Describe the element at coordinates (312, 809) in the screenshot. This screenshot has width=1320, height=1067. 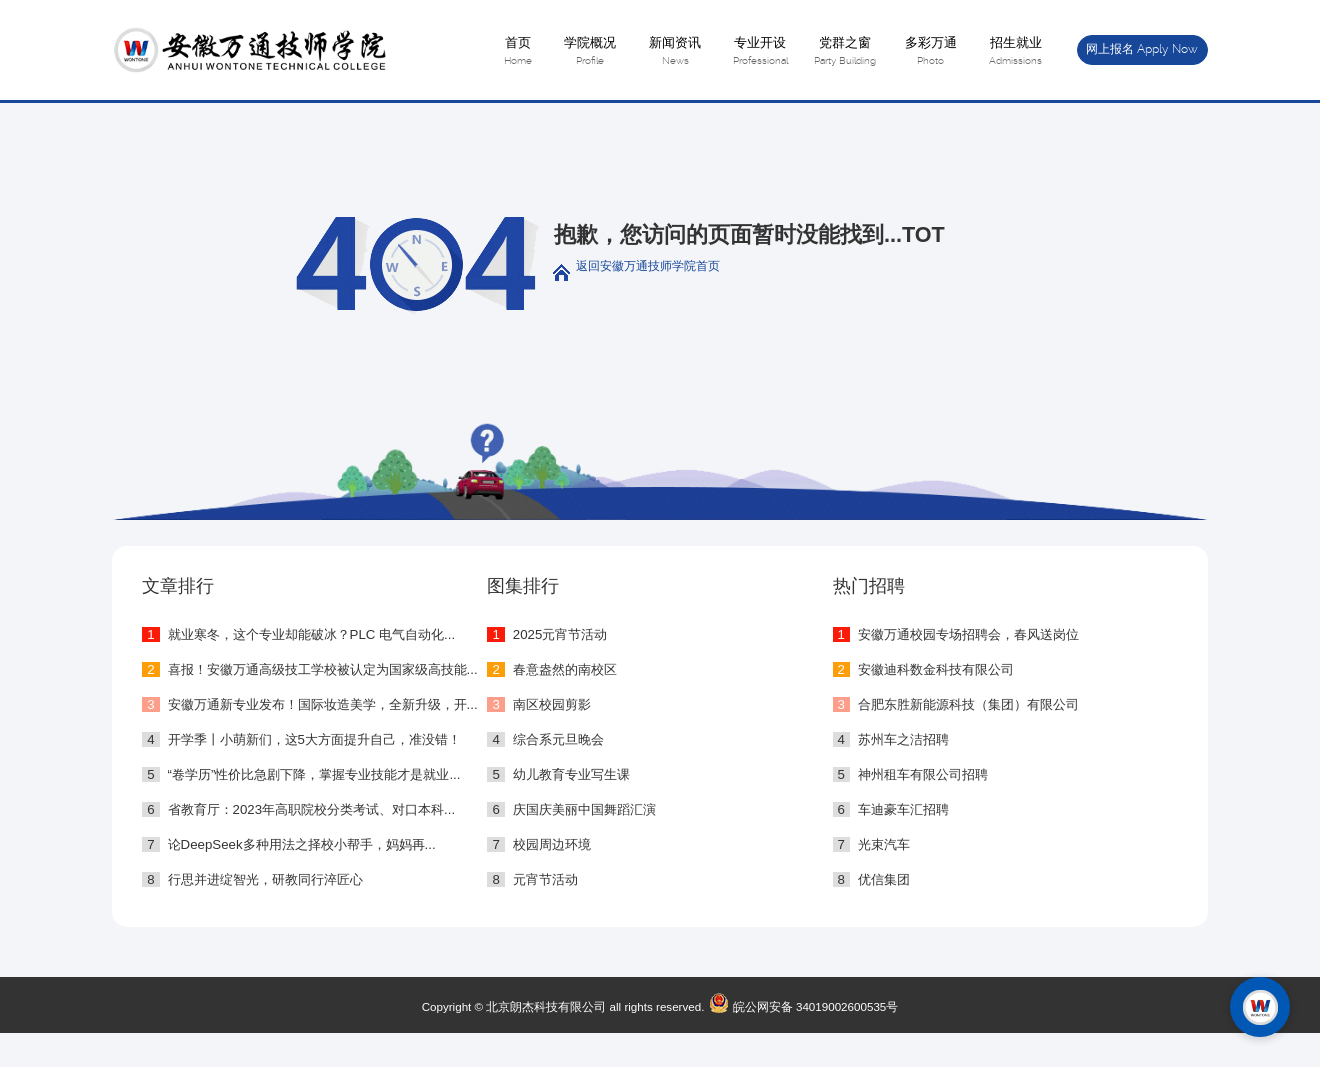
I see `省教育厅：2023年高职院校分类考试、对口本科...` at that location.